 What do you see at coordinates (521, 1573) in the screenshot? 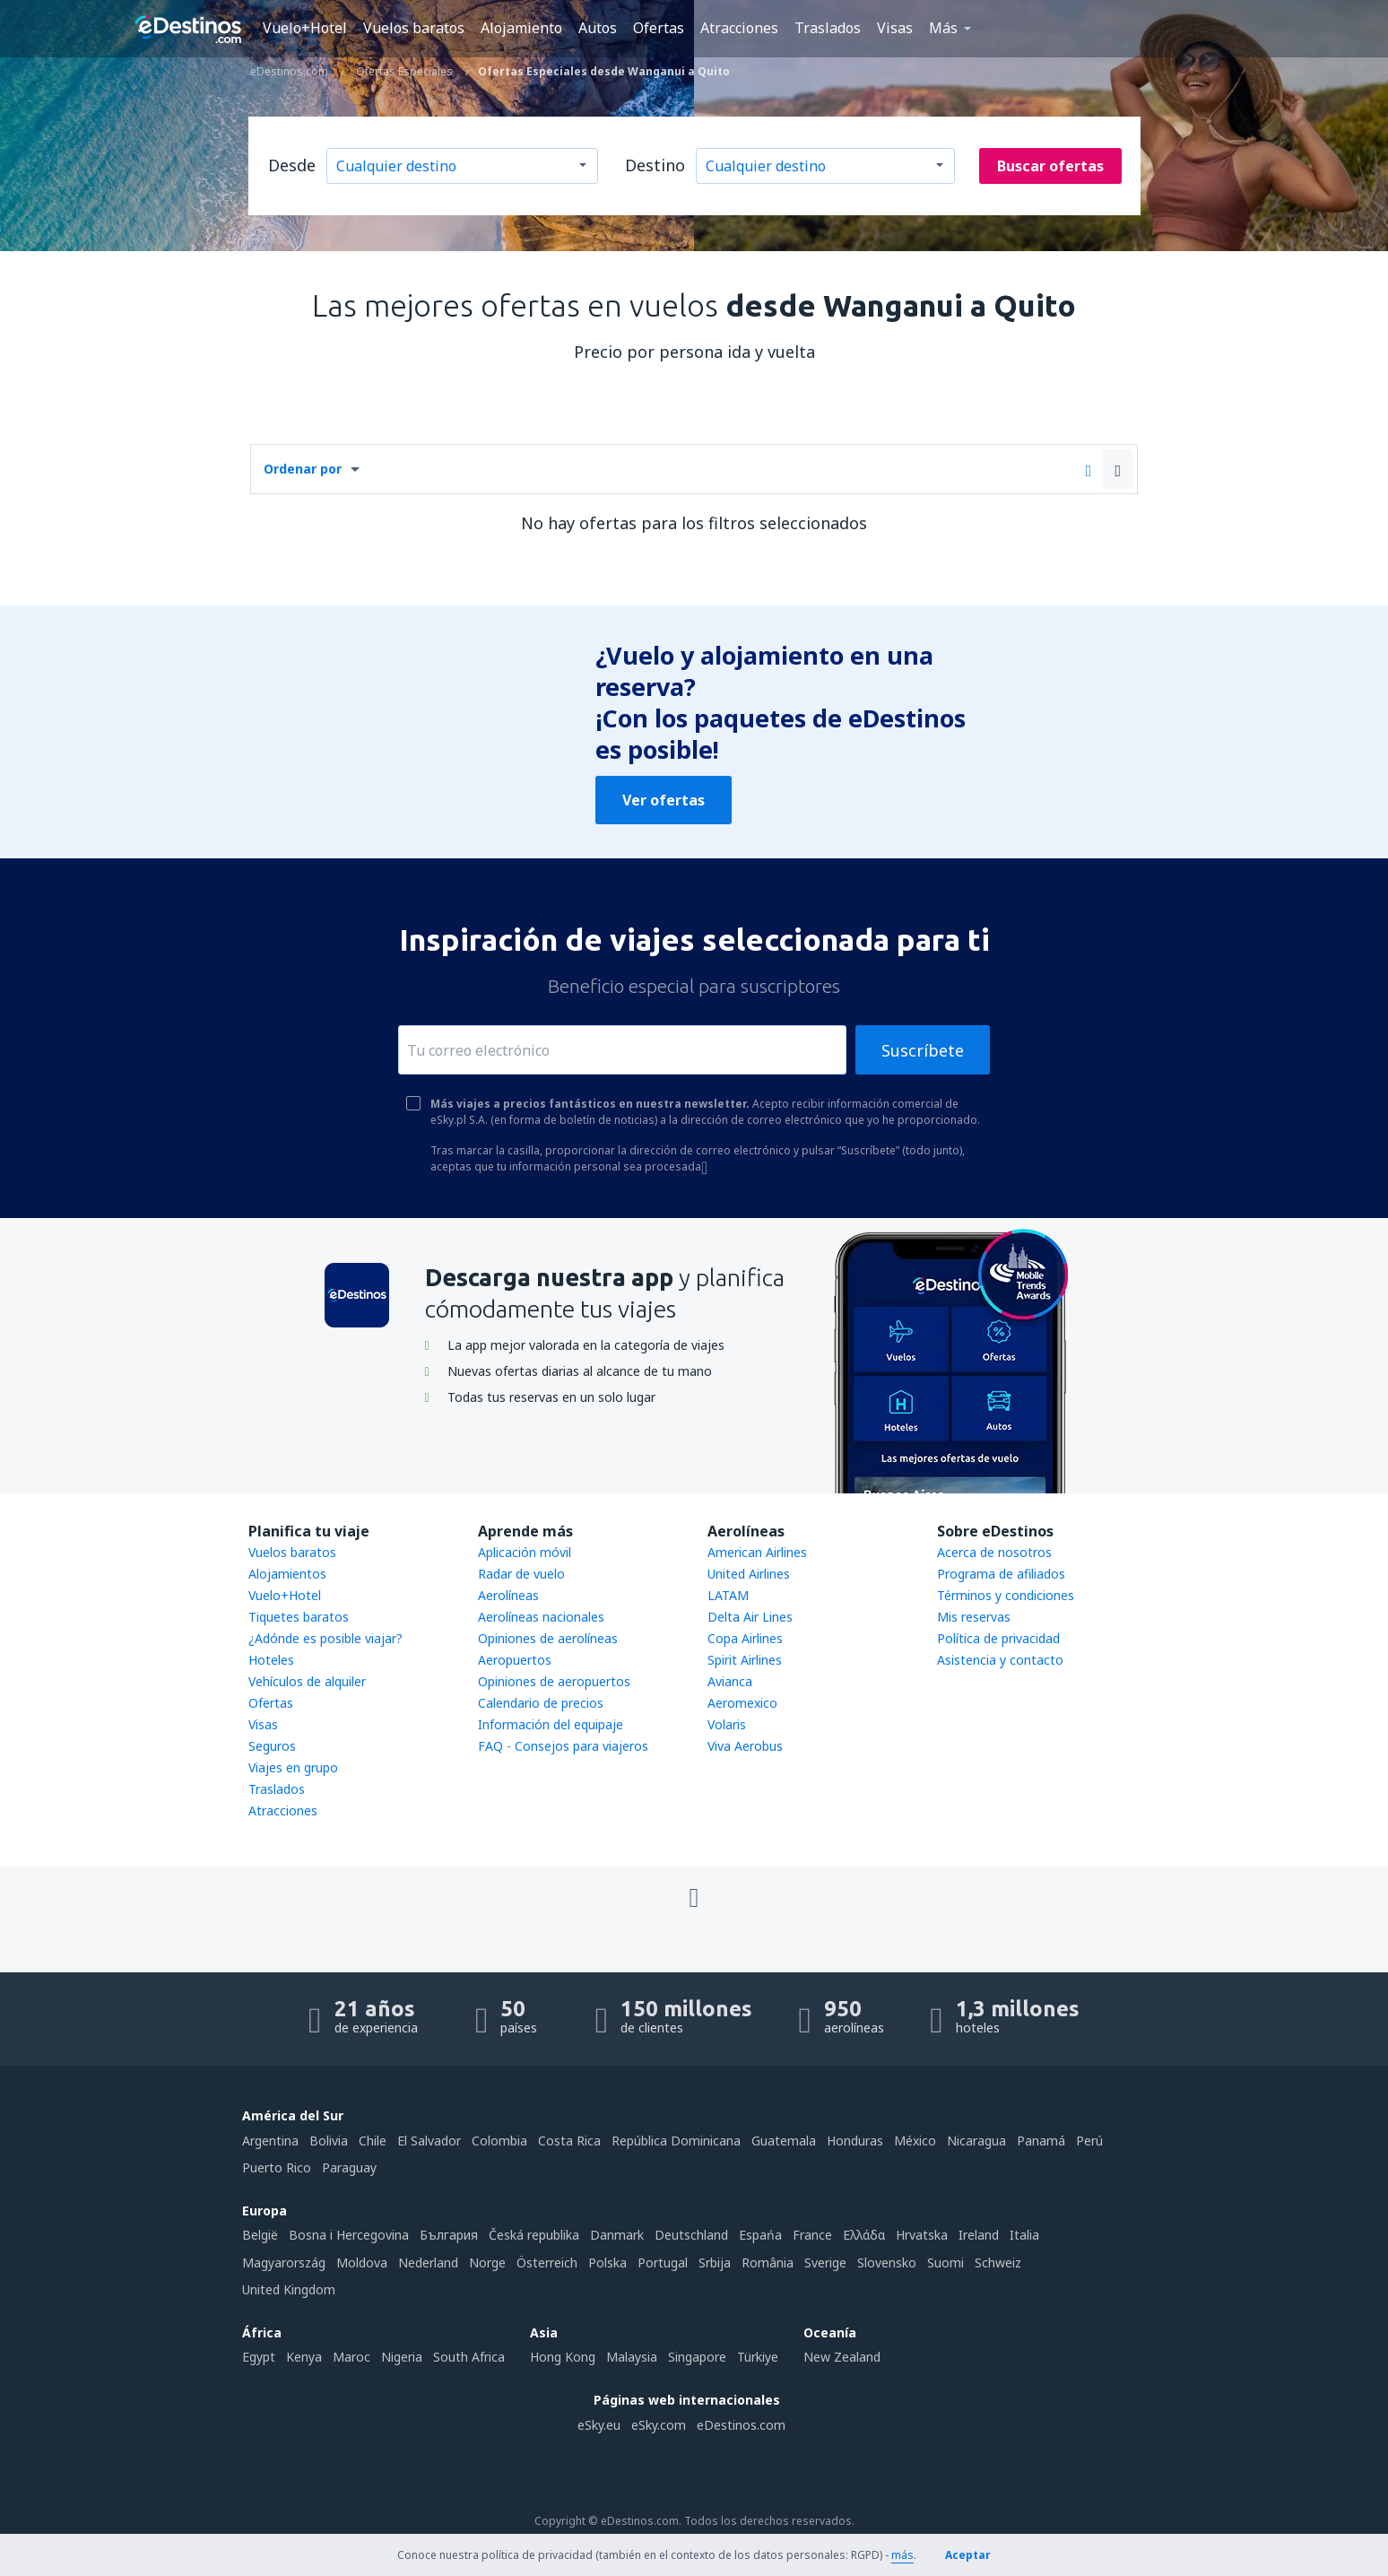
I see `Radar de vuelo` at bounding box center [521, 1573].